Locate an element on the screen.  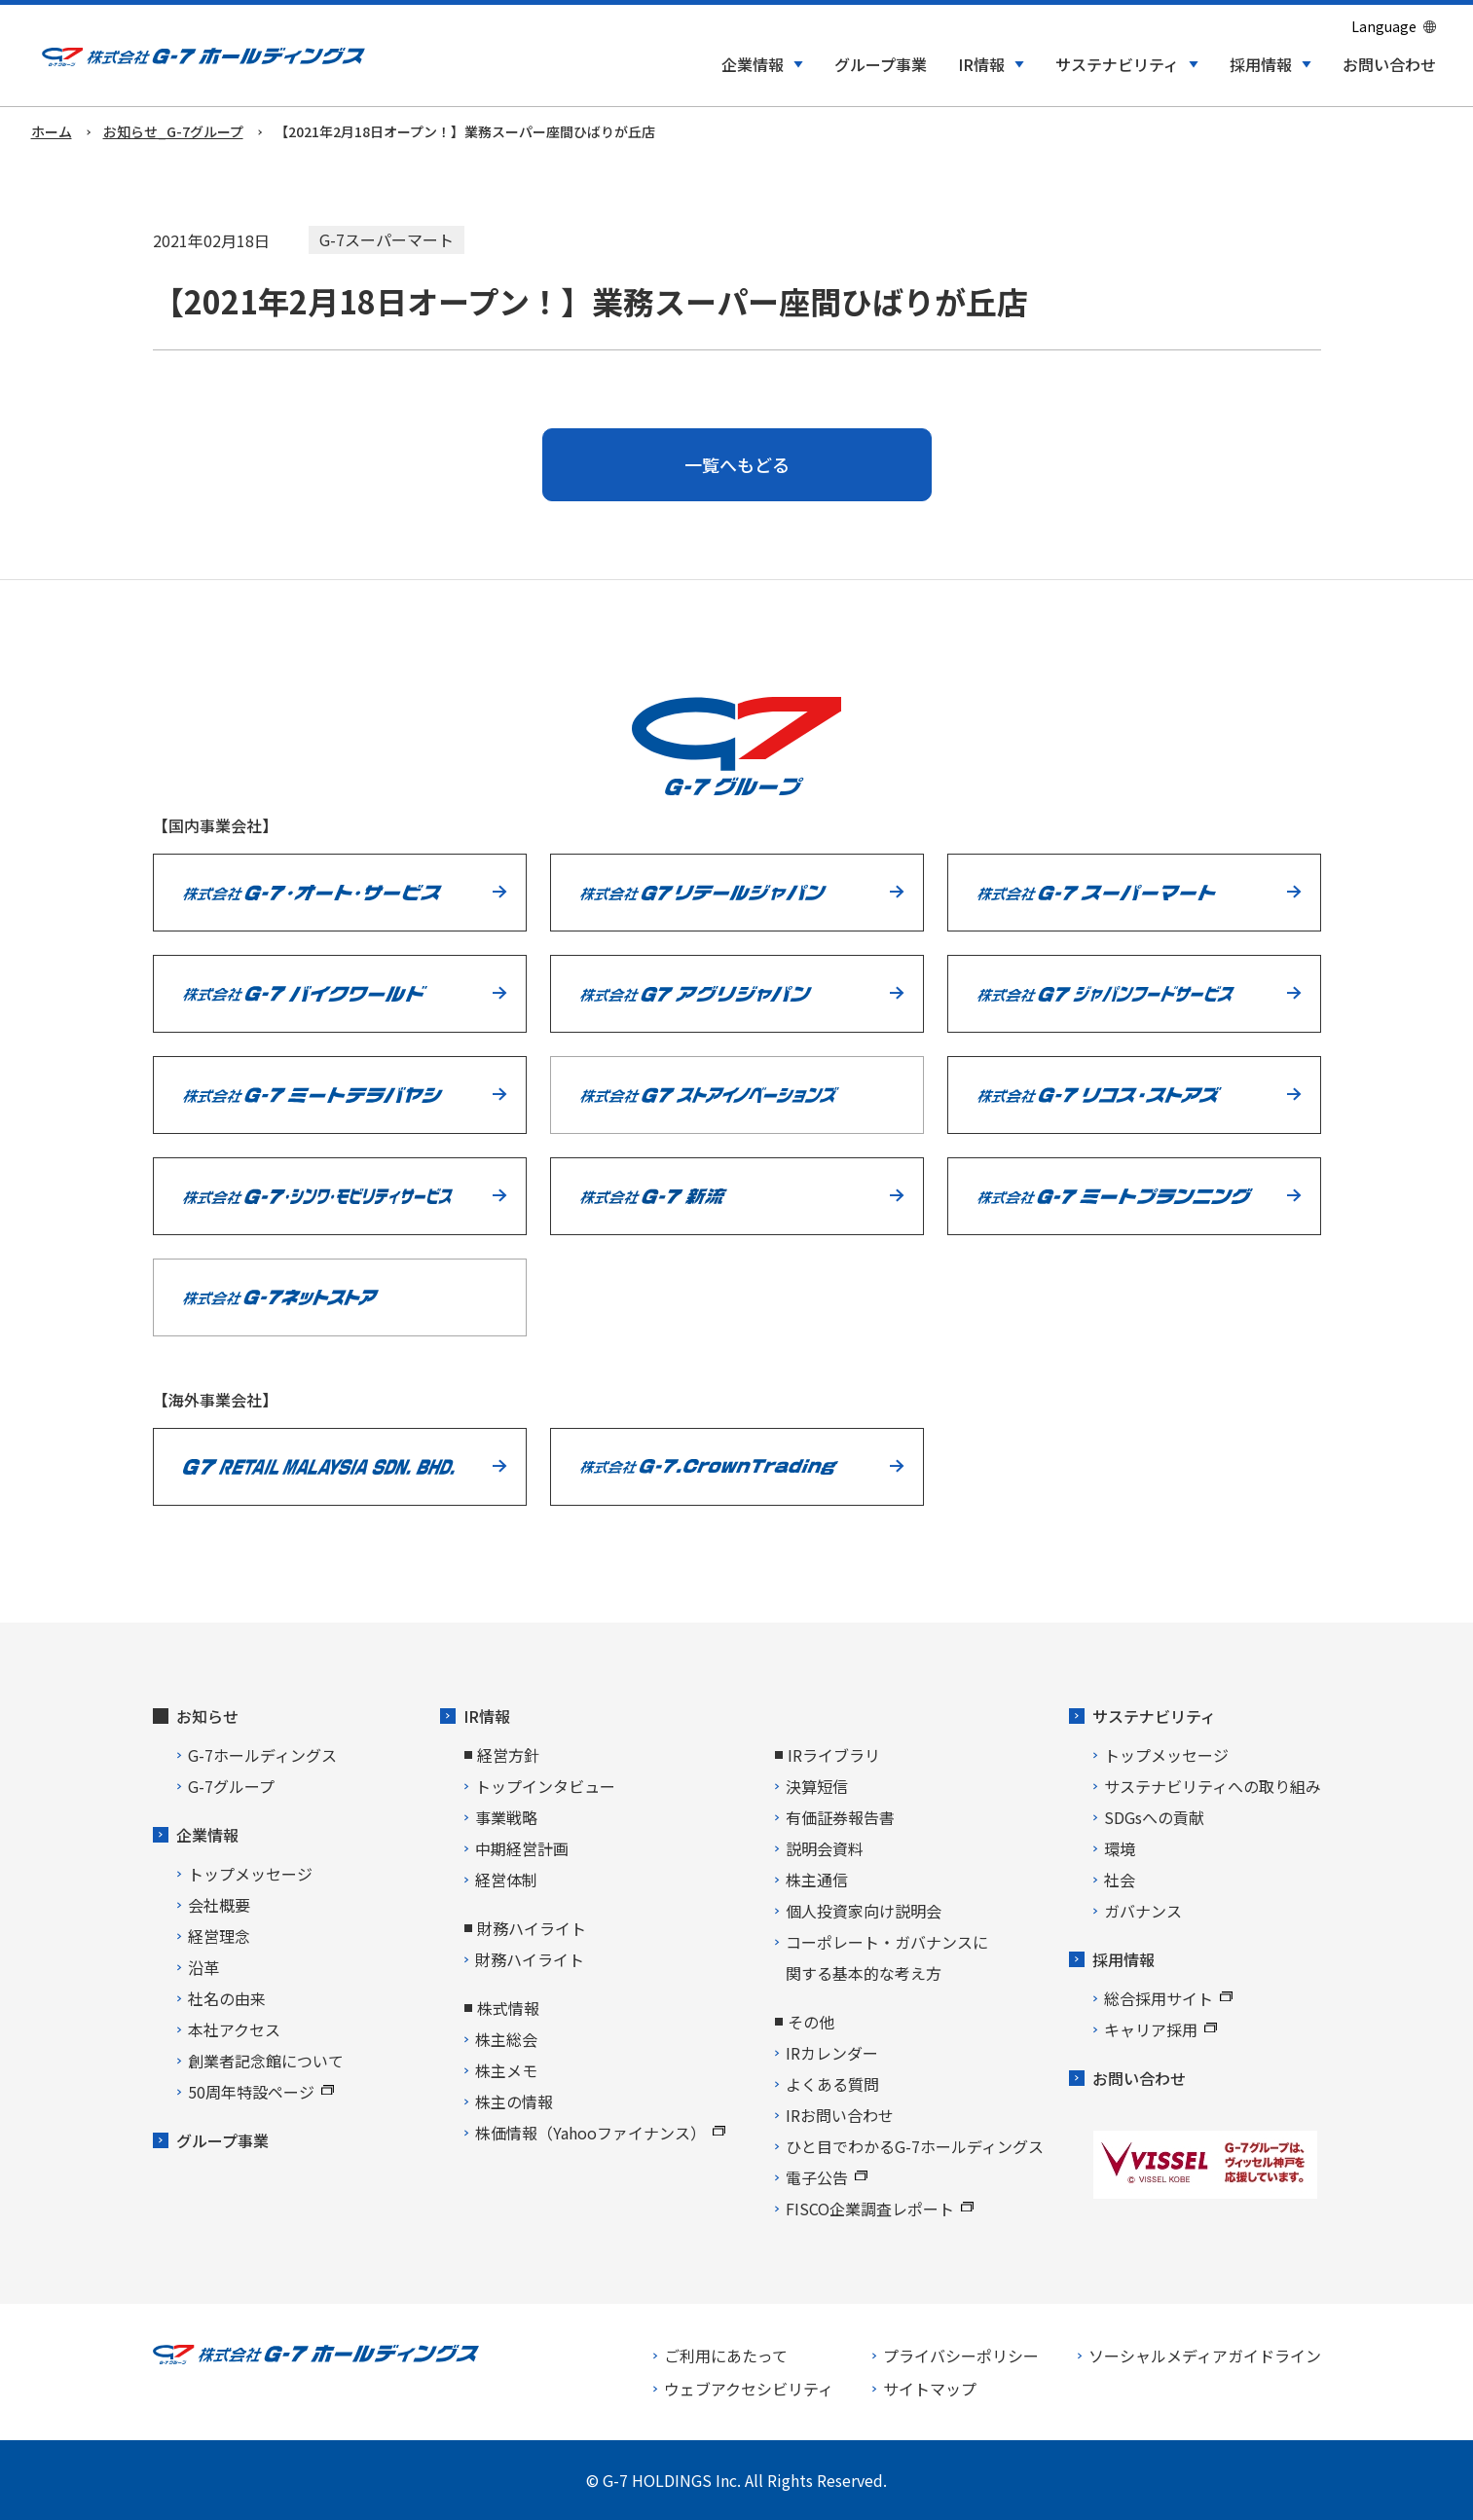
Language is located at coordinates (1384, 26).